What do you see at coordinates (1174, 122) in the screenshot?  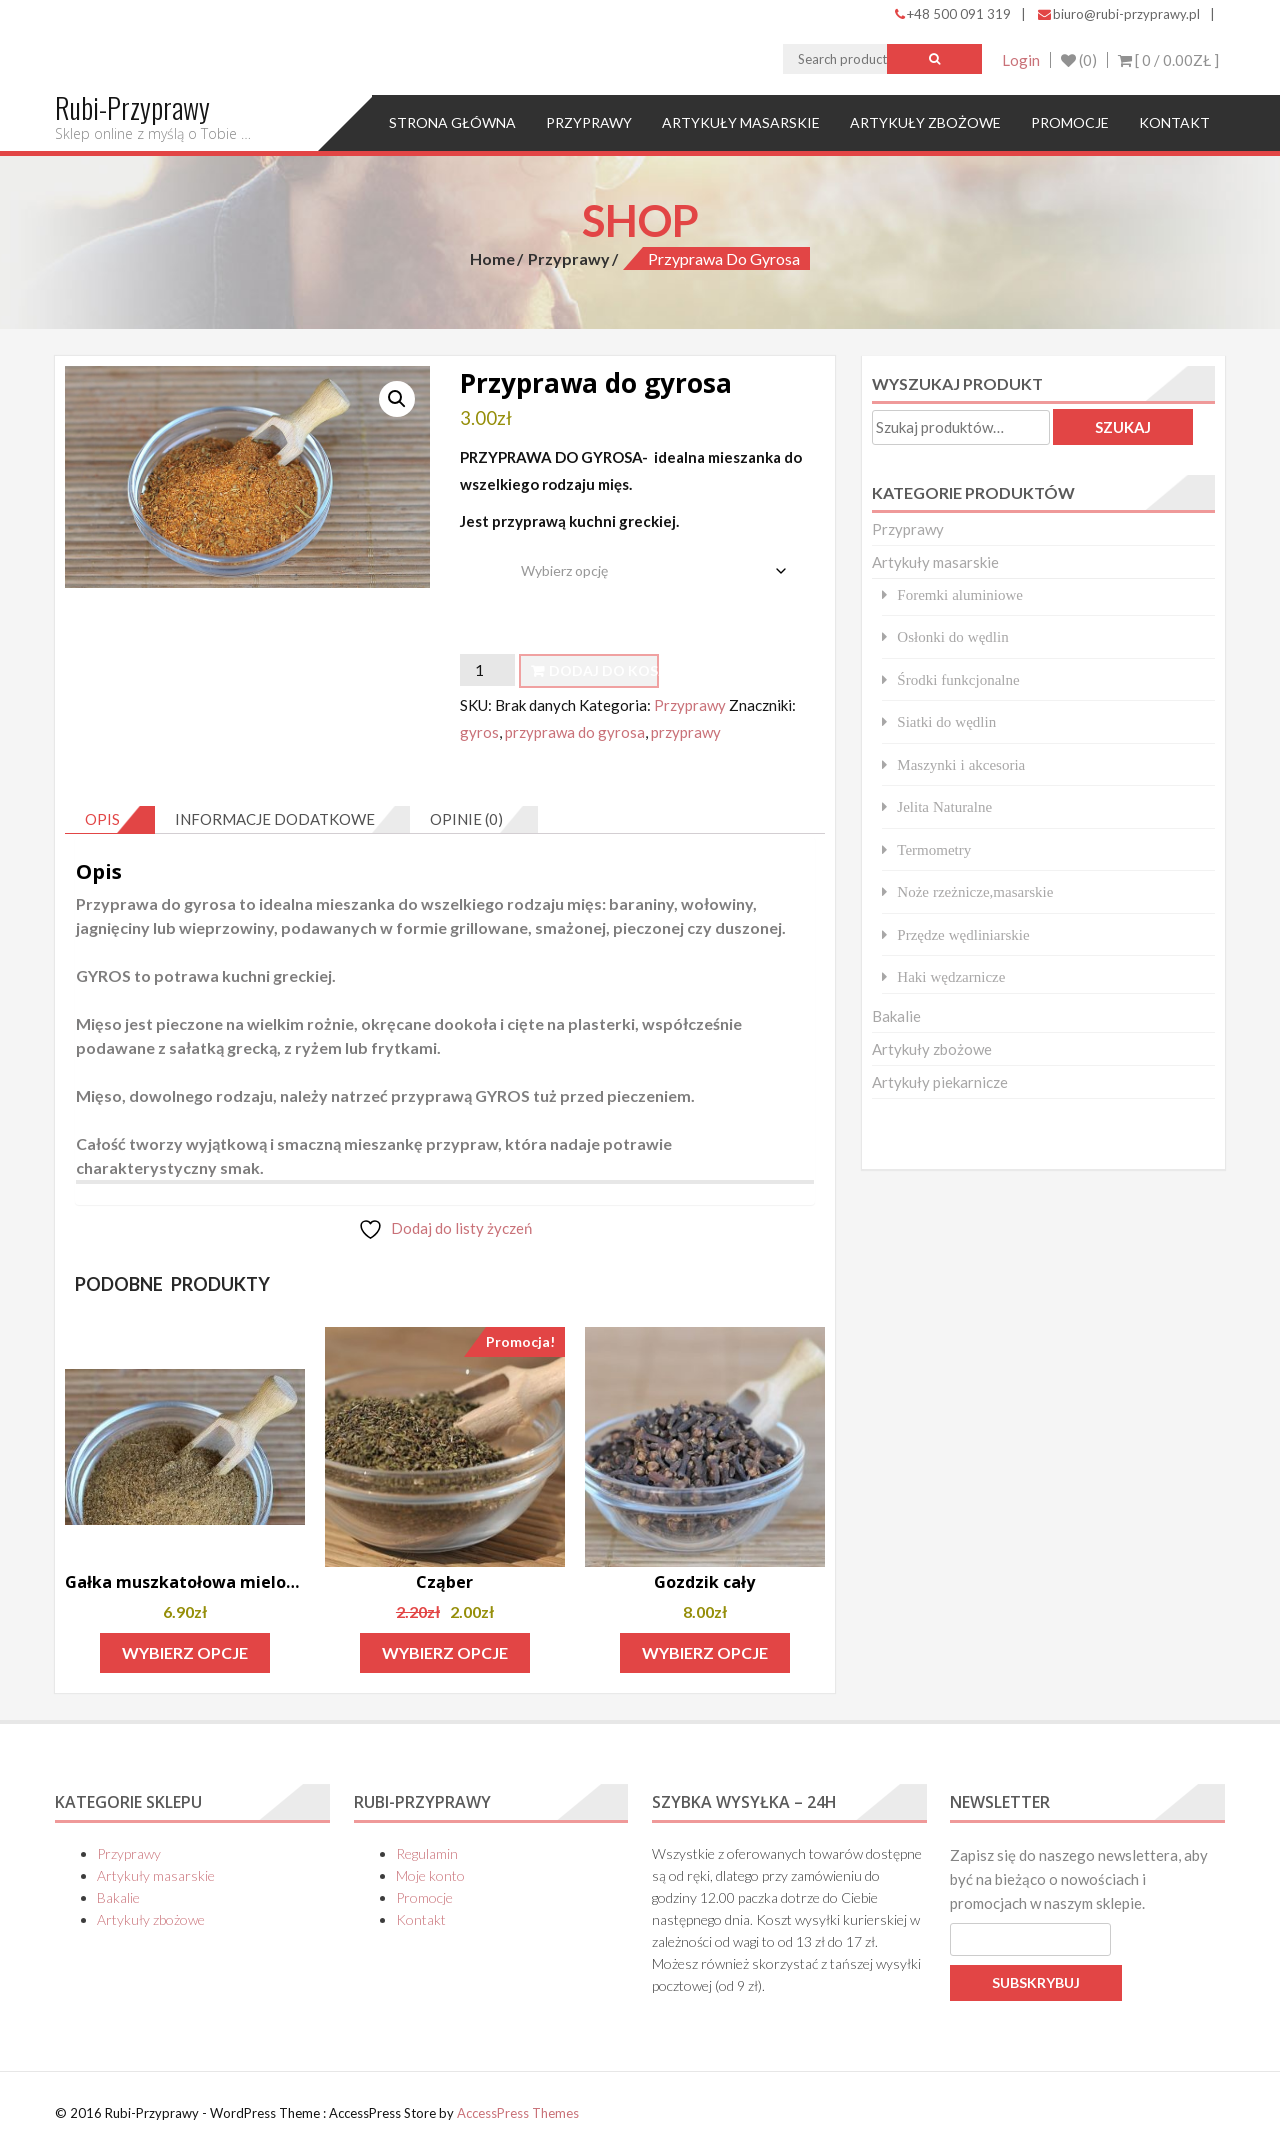 I see `Kontakt` at bounding box center [1174, 122].